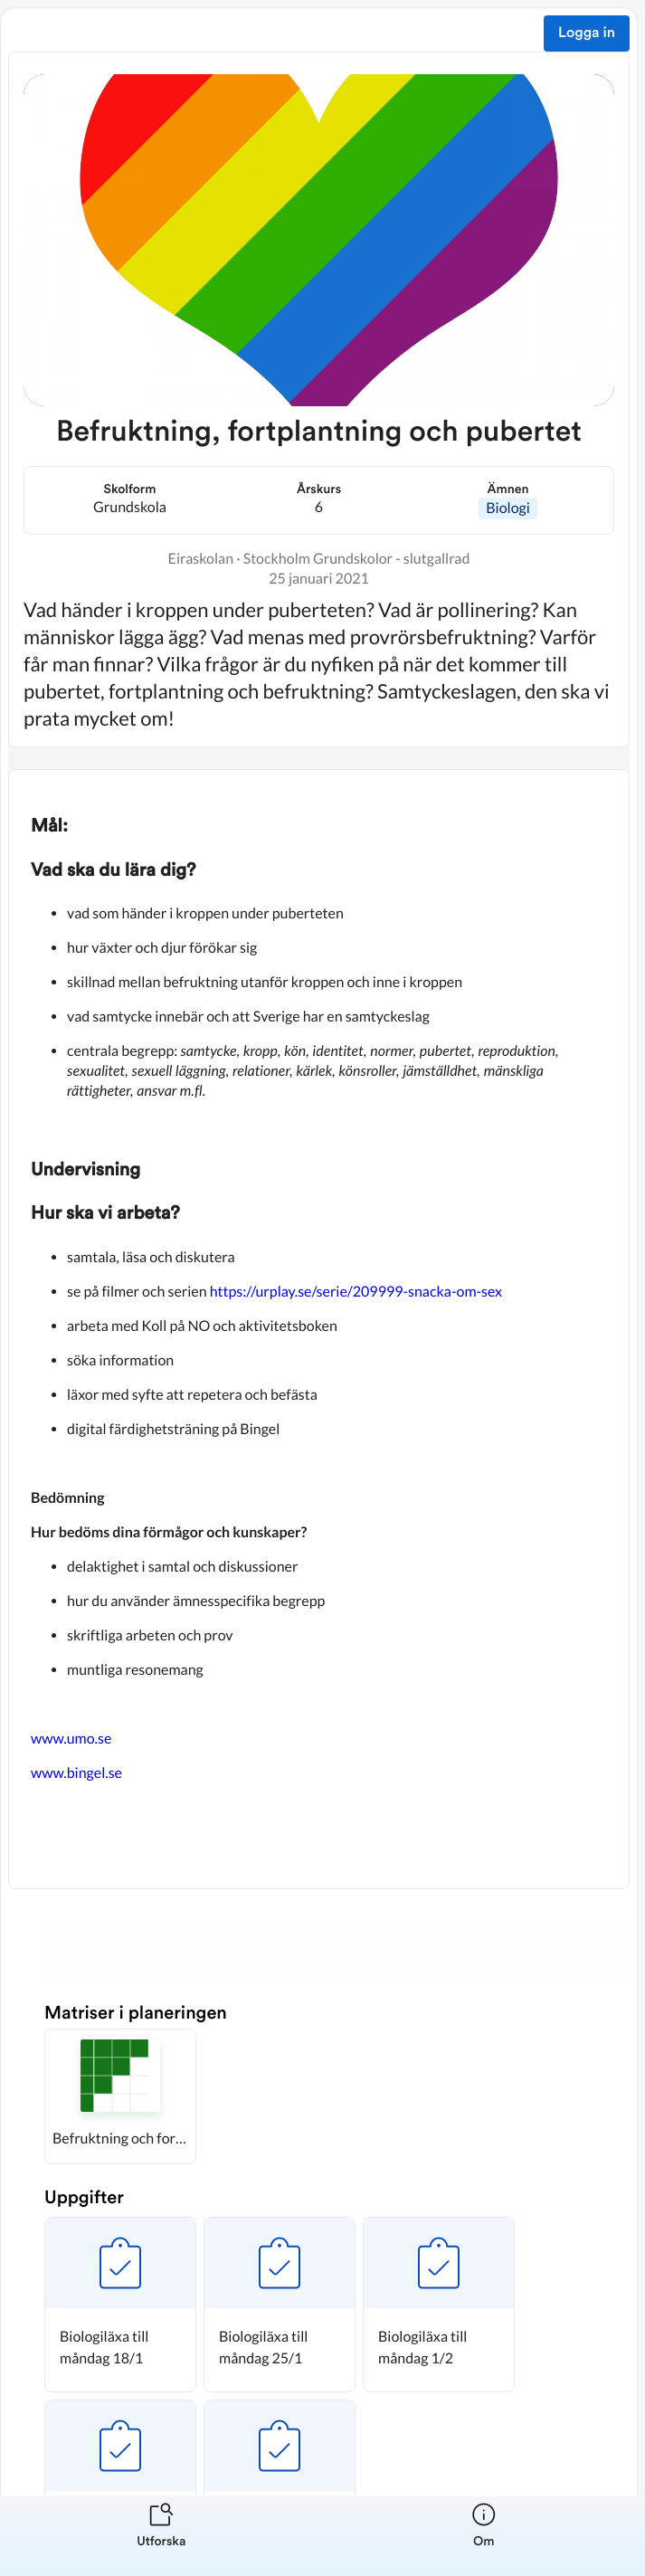  I want to click on www.bingel.se, so click(78, 1773).